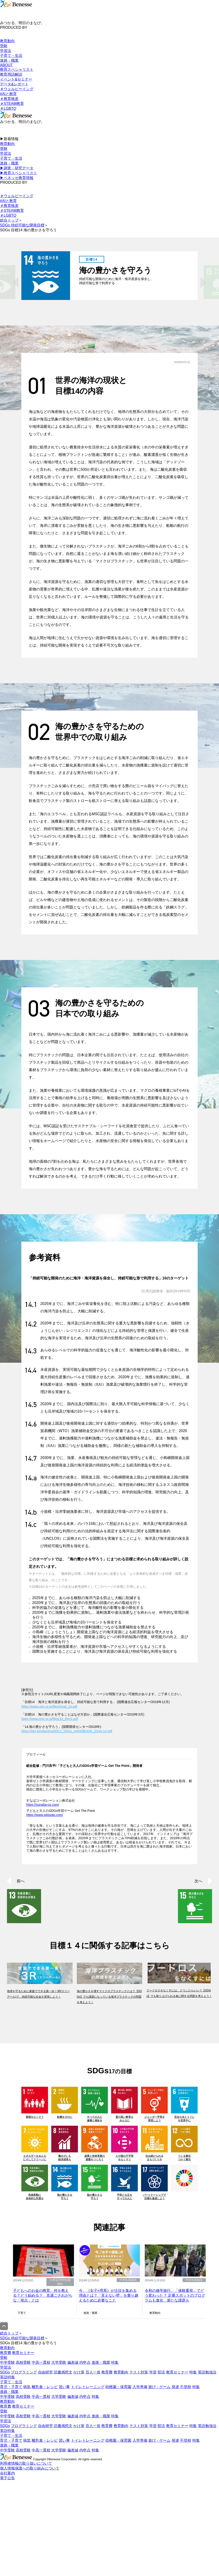 The image size is (219, 2576). What do you see at coordinates (49, 1814) in the screenshot?
I see `https://www.unic.or.jp/files/14_Rev1.pdf` at bounding box center [49, 1814].